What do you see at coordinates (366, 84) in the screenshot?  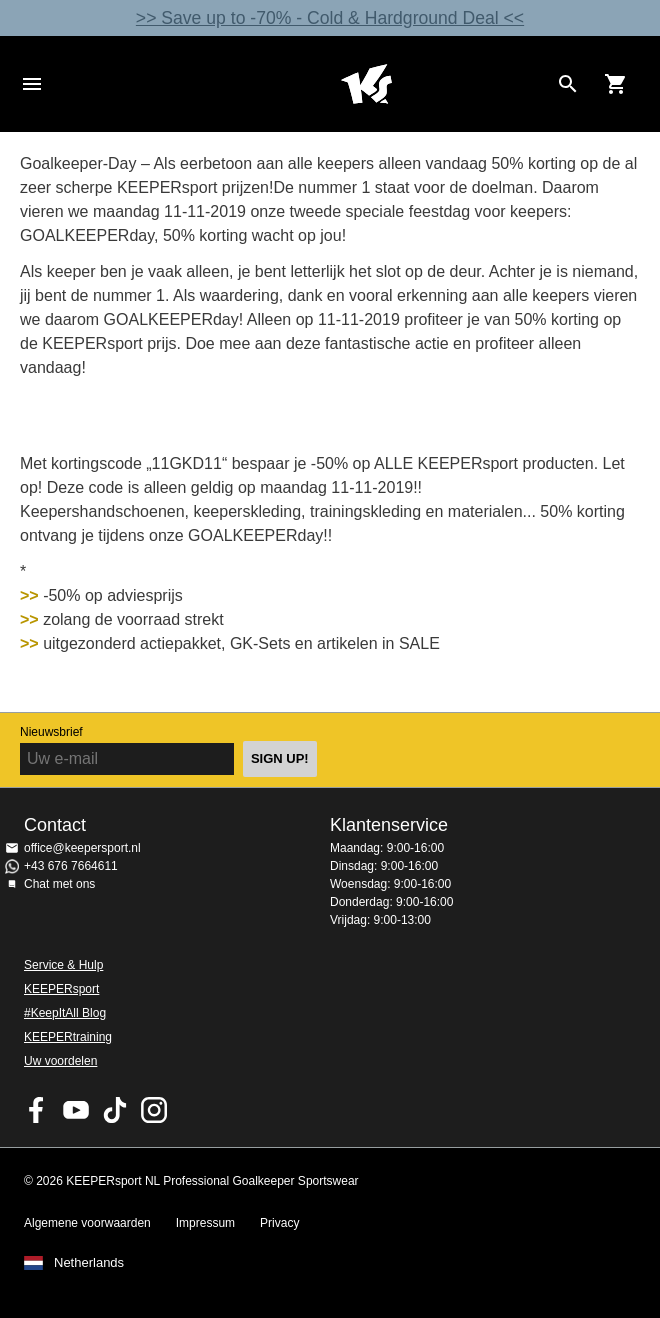 I see `Home` at bounding box center [366, 84].